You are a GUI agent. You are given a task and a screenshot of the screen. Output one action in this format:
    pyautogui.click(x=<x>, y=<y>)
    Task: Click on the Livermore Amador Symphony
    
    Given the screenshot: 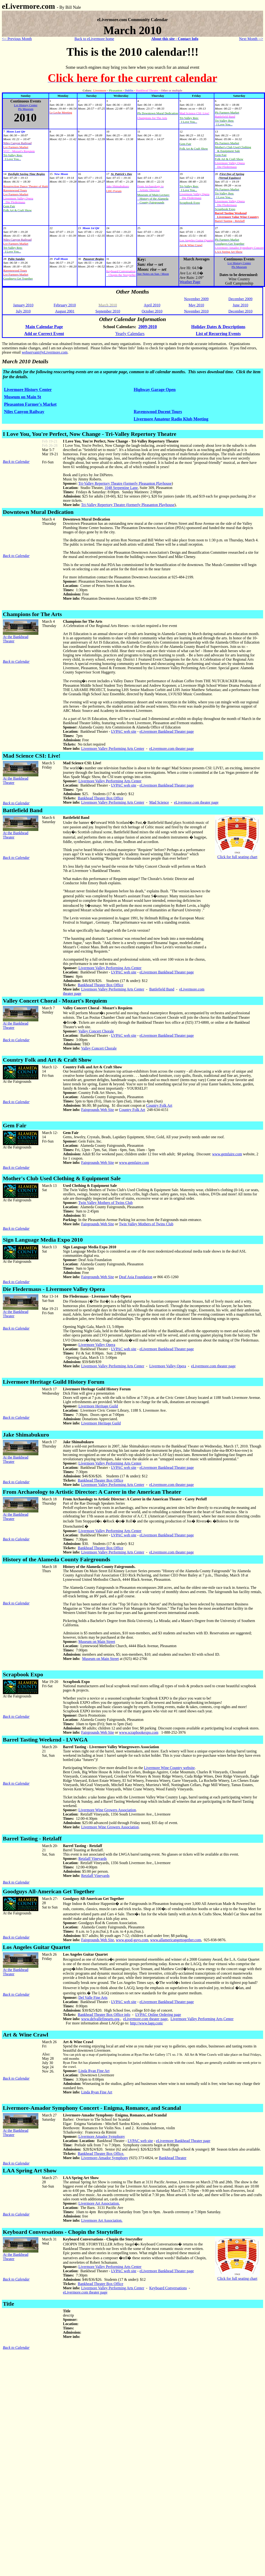 What is the action you would take?
    pyautogui.click(x=101, y=2136)
    